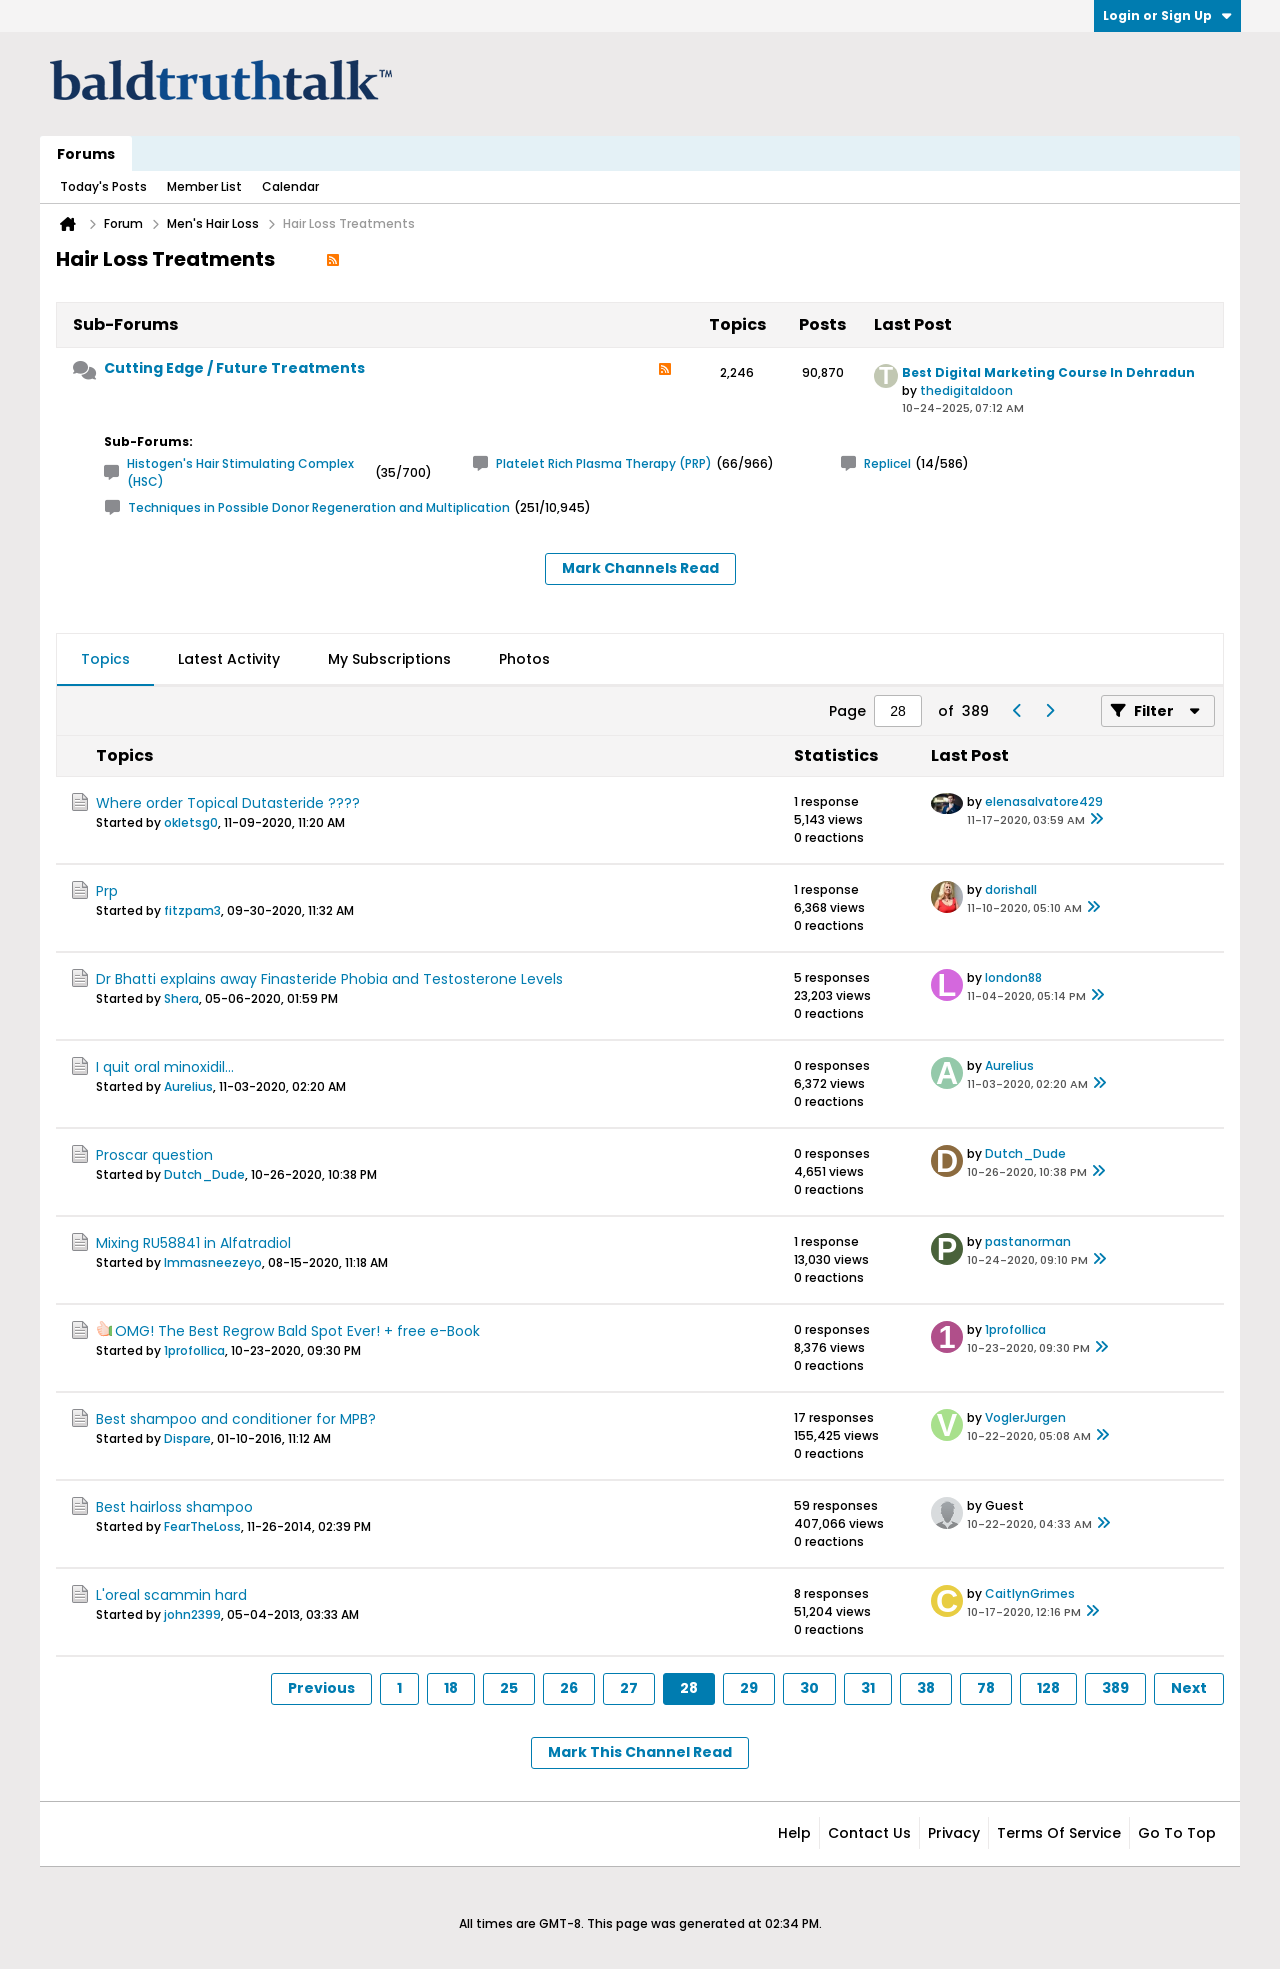 The width and height of the screenshot is (1280, 1969). I want to click on Mark This Channel Read, so click(640, 1752).